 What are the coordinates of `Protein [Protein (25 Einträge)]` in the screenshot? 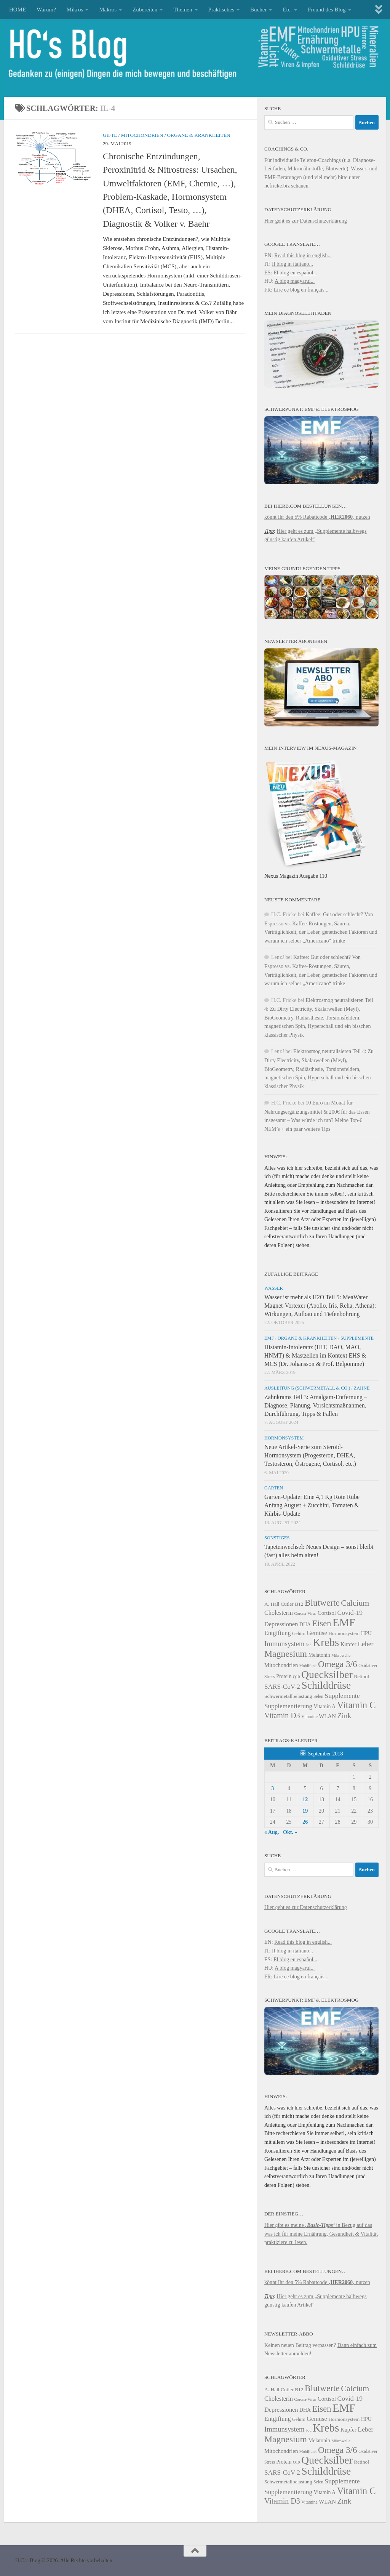 It's located at (283, 1676).